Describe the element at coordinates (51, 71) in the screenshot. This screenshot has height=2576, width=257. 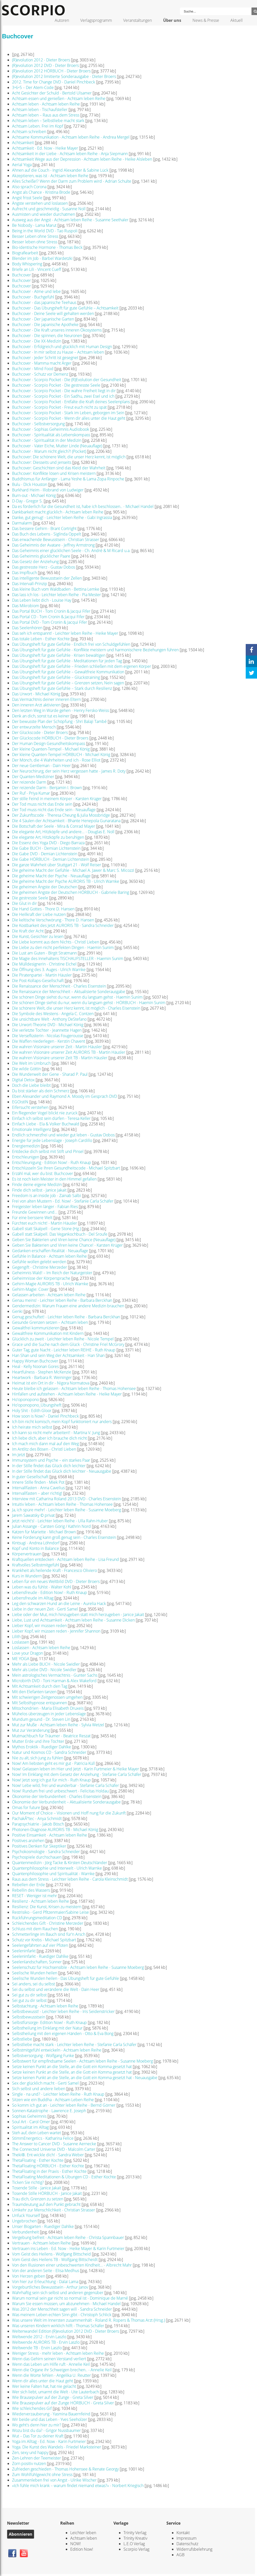
I see `(R)evolution 2012 HÖRBUCH - Dieter Broers` at that location.